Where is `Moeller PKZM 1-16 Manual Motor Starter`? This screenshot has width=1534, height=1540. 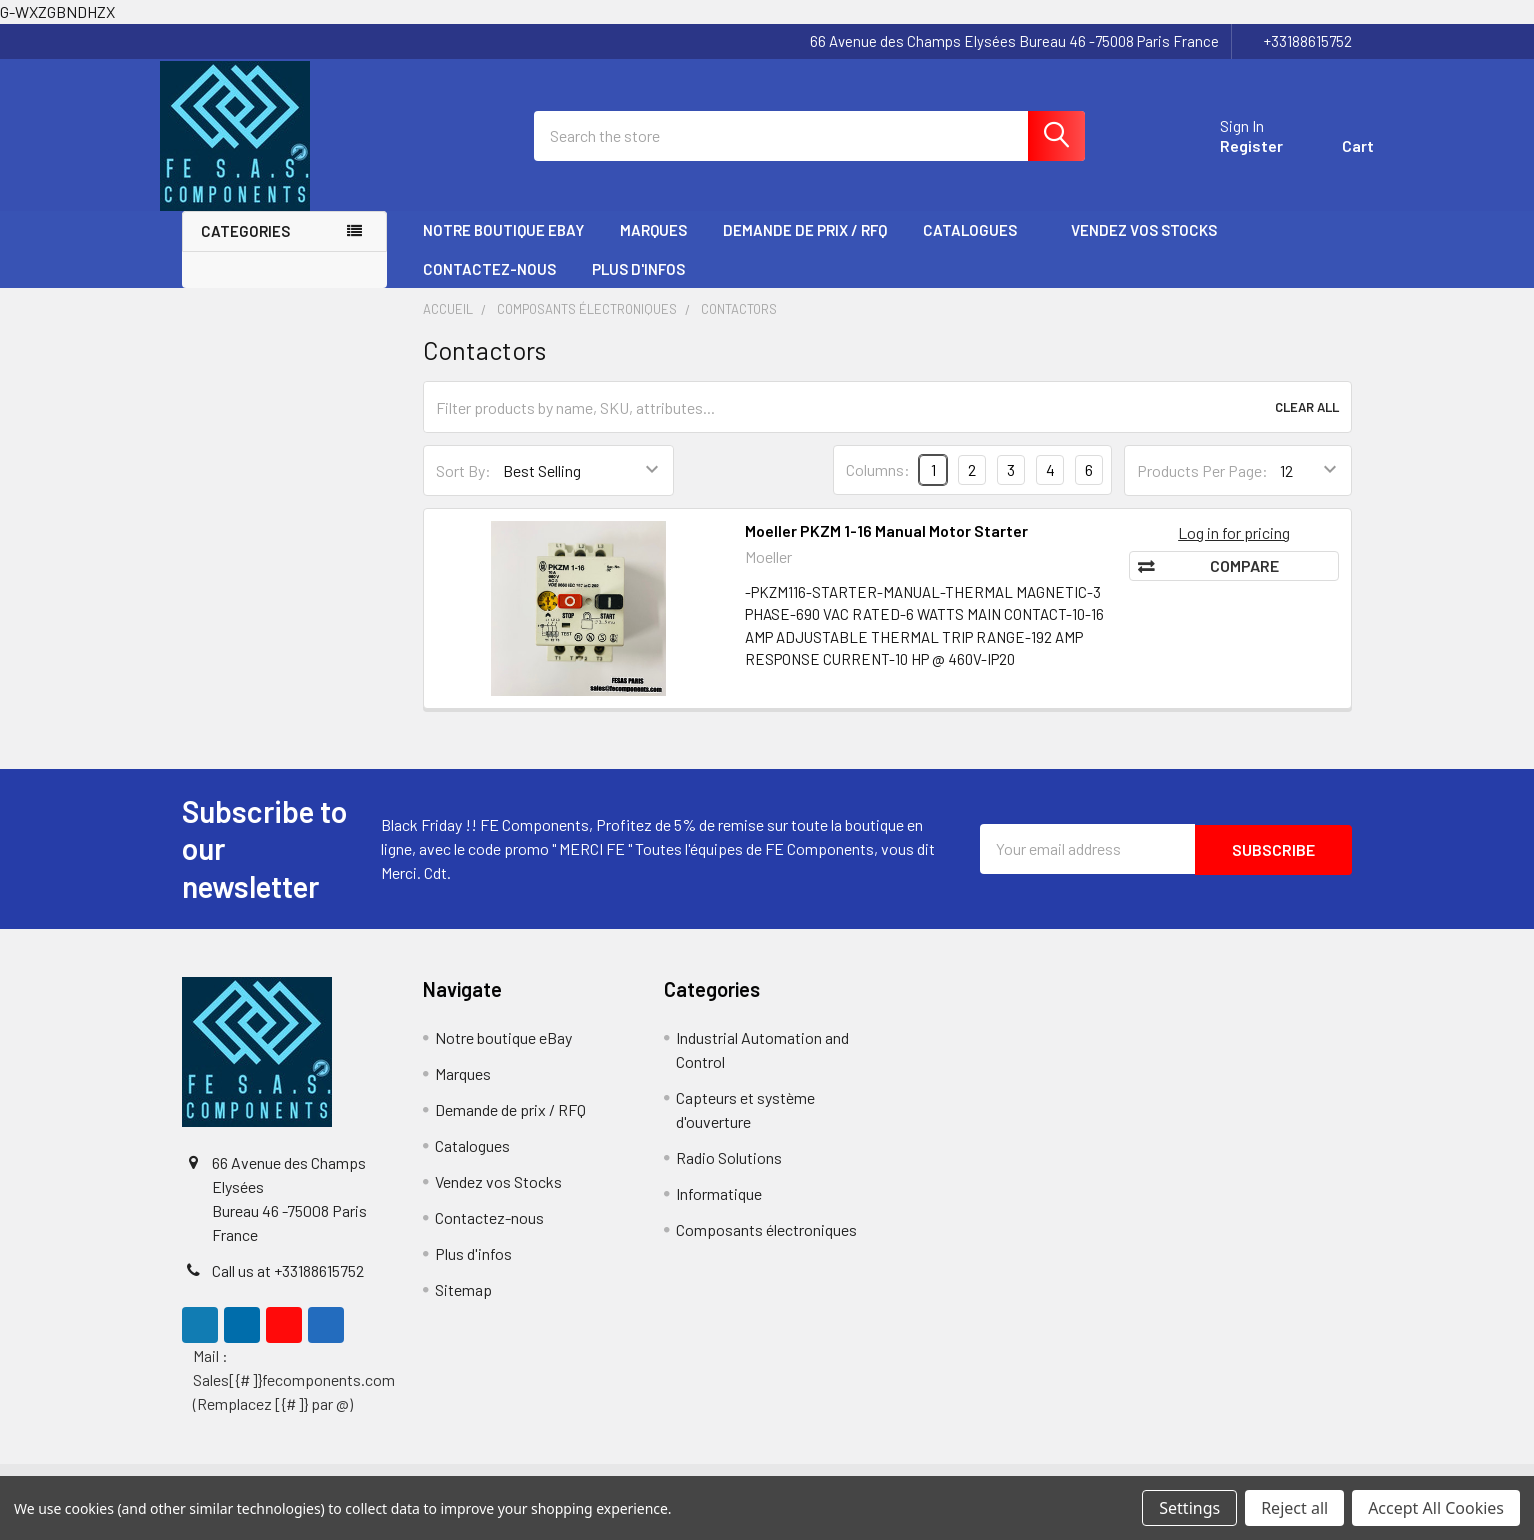 Moeller PKZM 1-16 Manual Motor Starter is located at coordinates (886, 546).